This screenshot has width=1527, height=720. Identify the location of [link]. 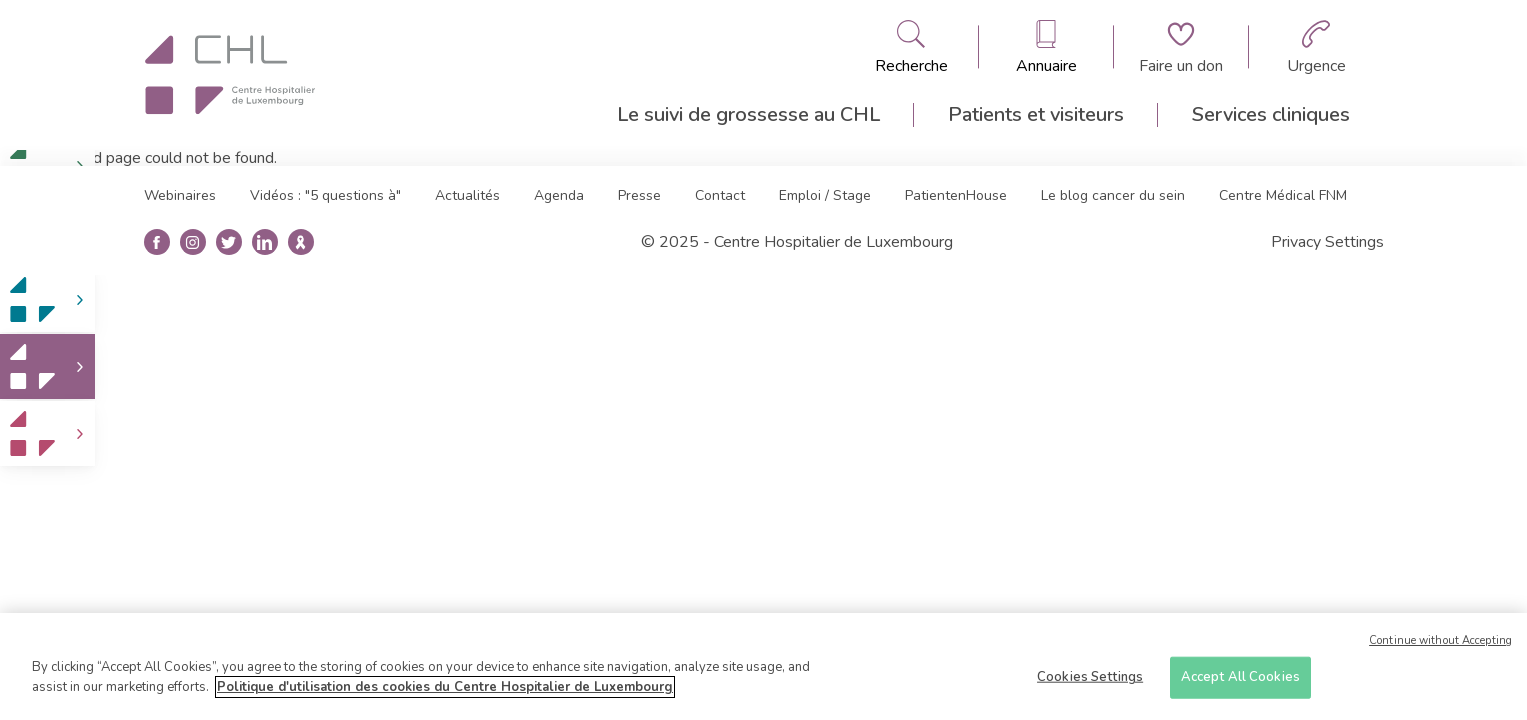
(47, 299).